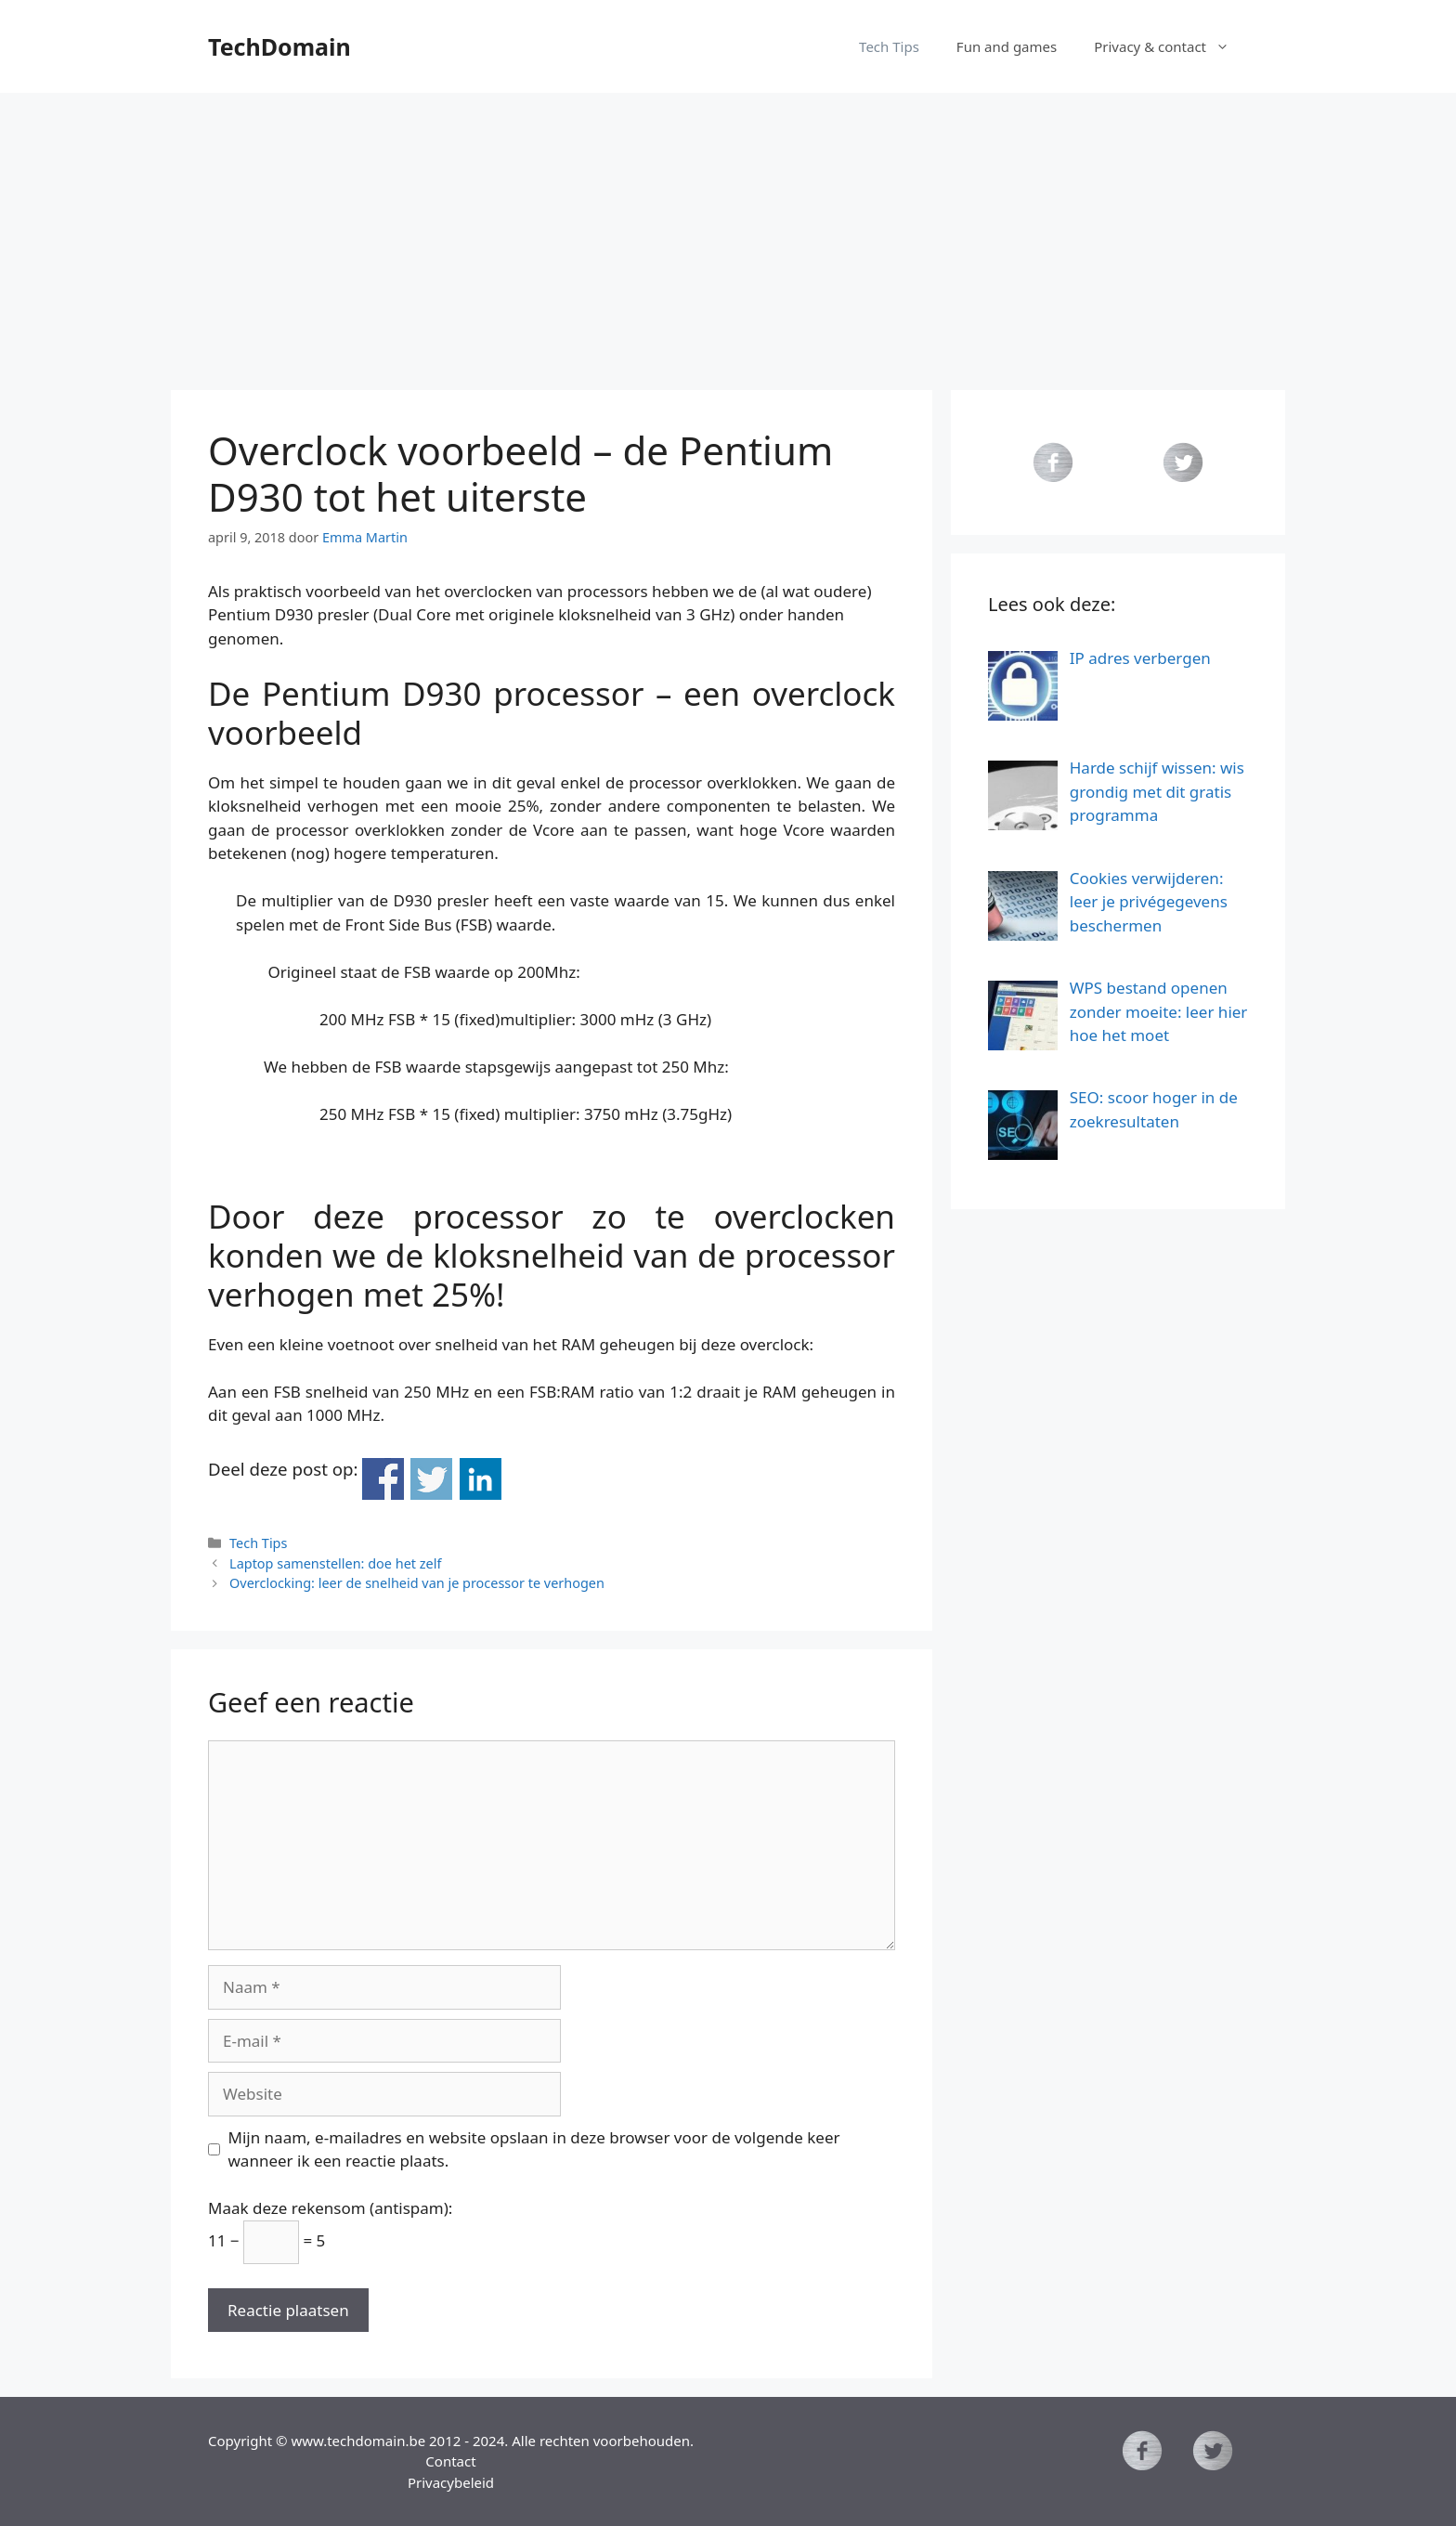  I want to click on Maak deze rekensom (antispam):, so click(330, 2208).